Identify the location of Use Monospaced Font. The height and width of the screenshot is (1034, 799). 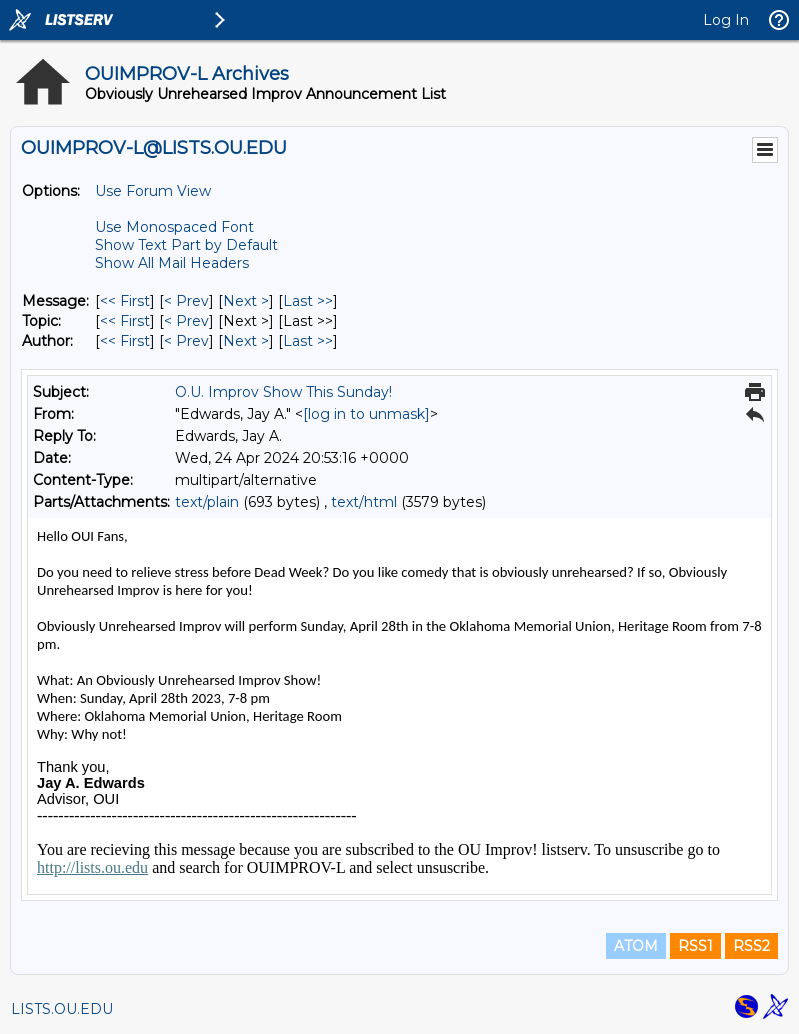
(174, 227).